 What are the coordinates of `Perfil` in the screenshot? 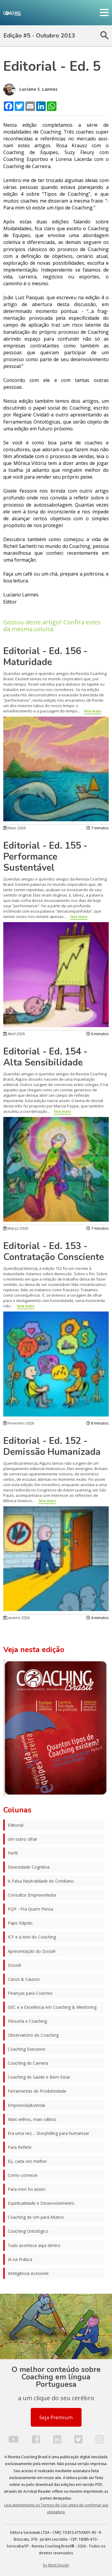 It's located at (13, 1853).